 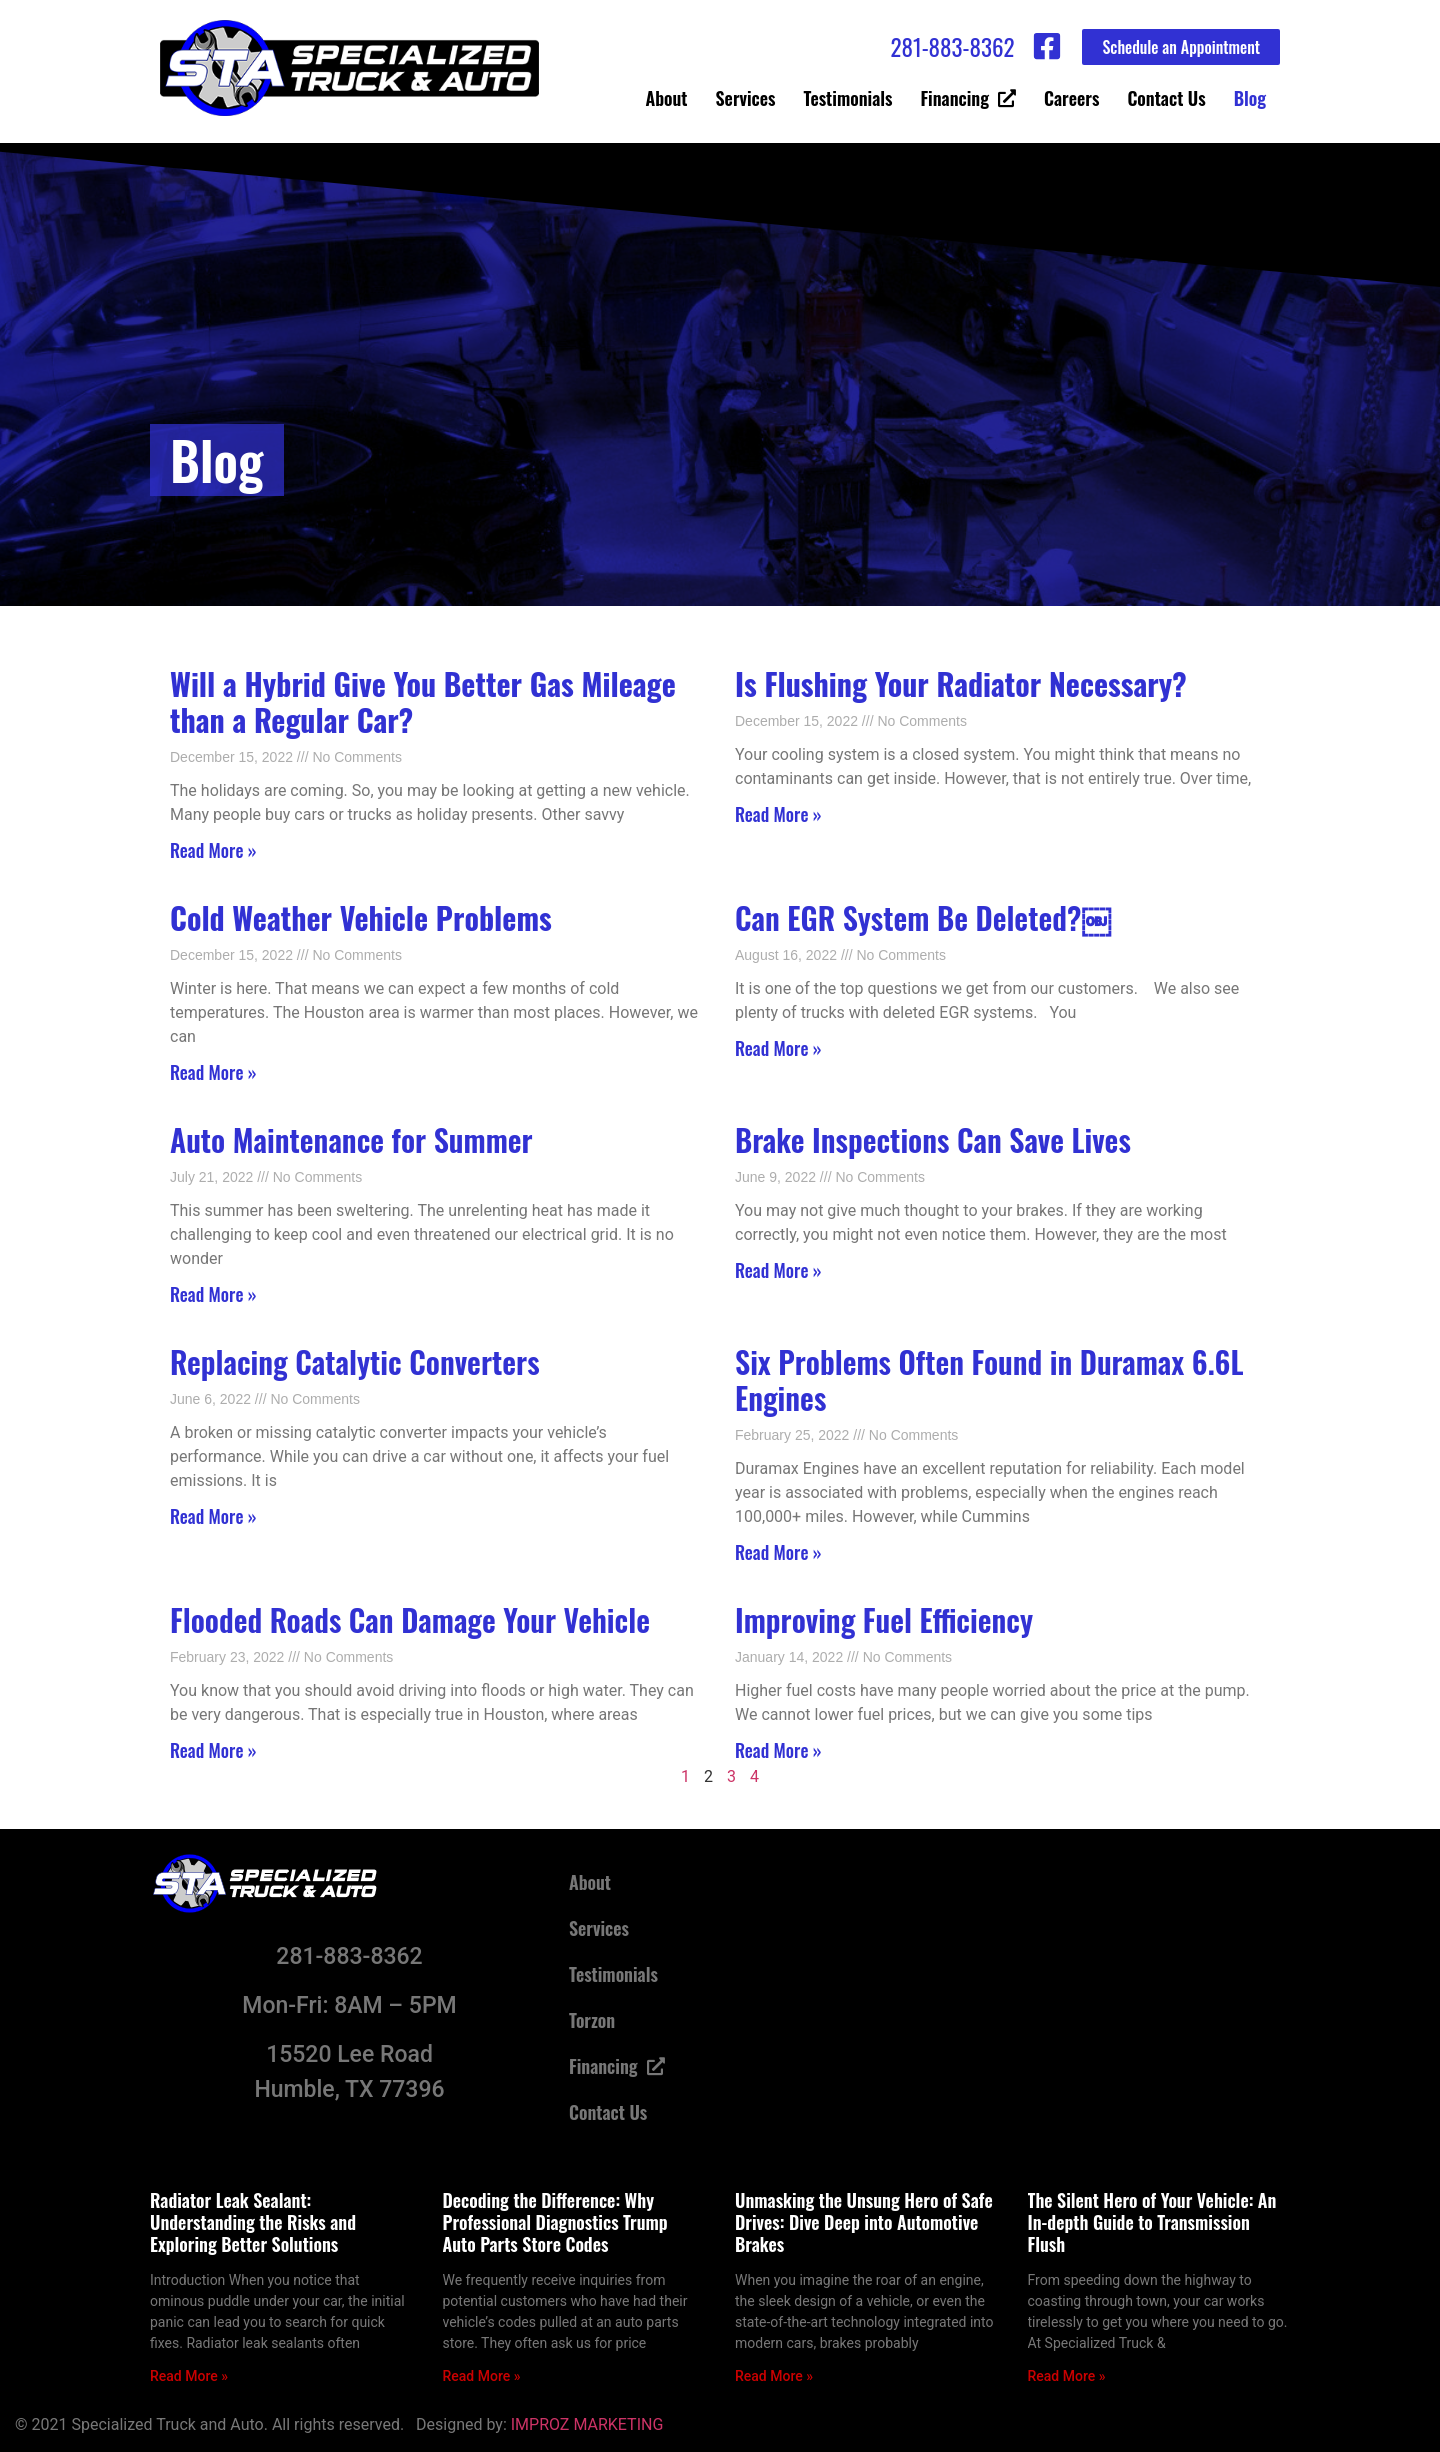 What do you see at coordinates (778, 1048) in the screenshot?
I see `Read More » [Read more about Can EGR System Be Deleted?￼]` at bounding box center [778, 1048].